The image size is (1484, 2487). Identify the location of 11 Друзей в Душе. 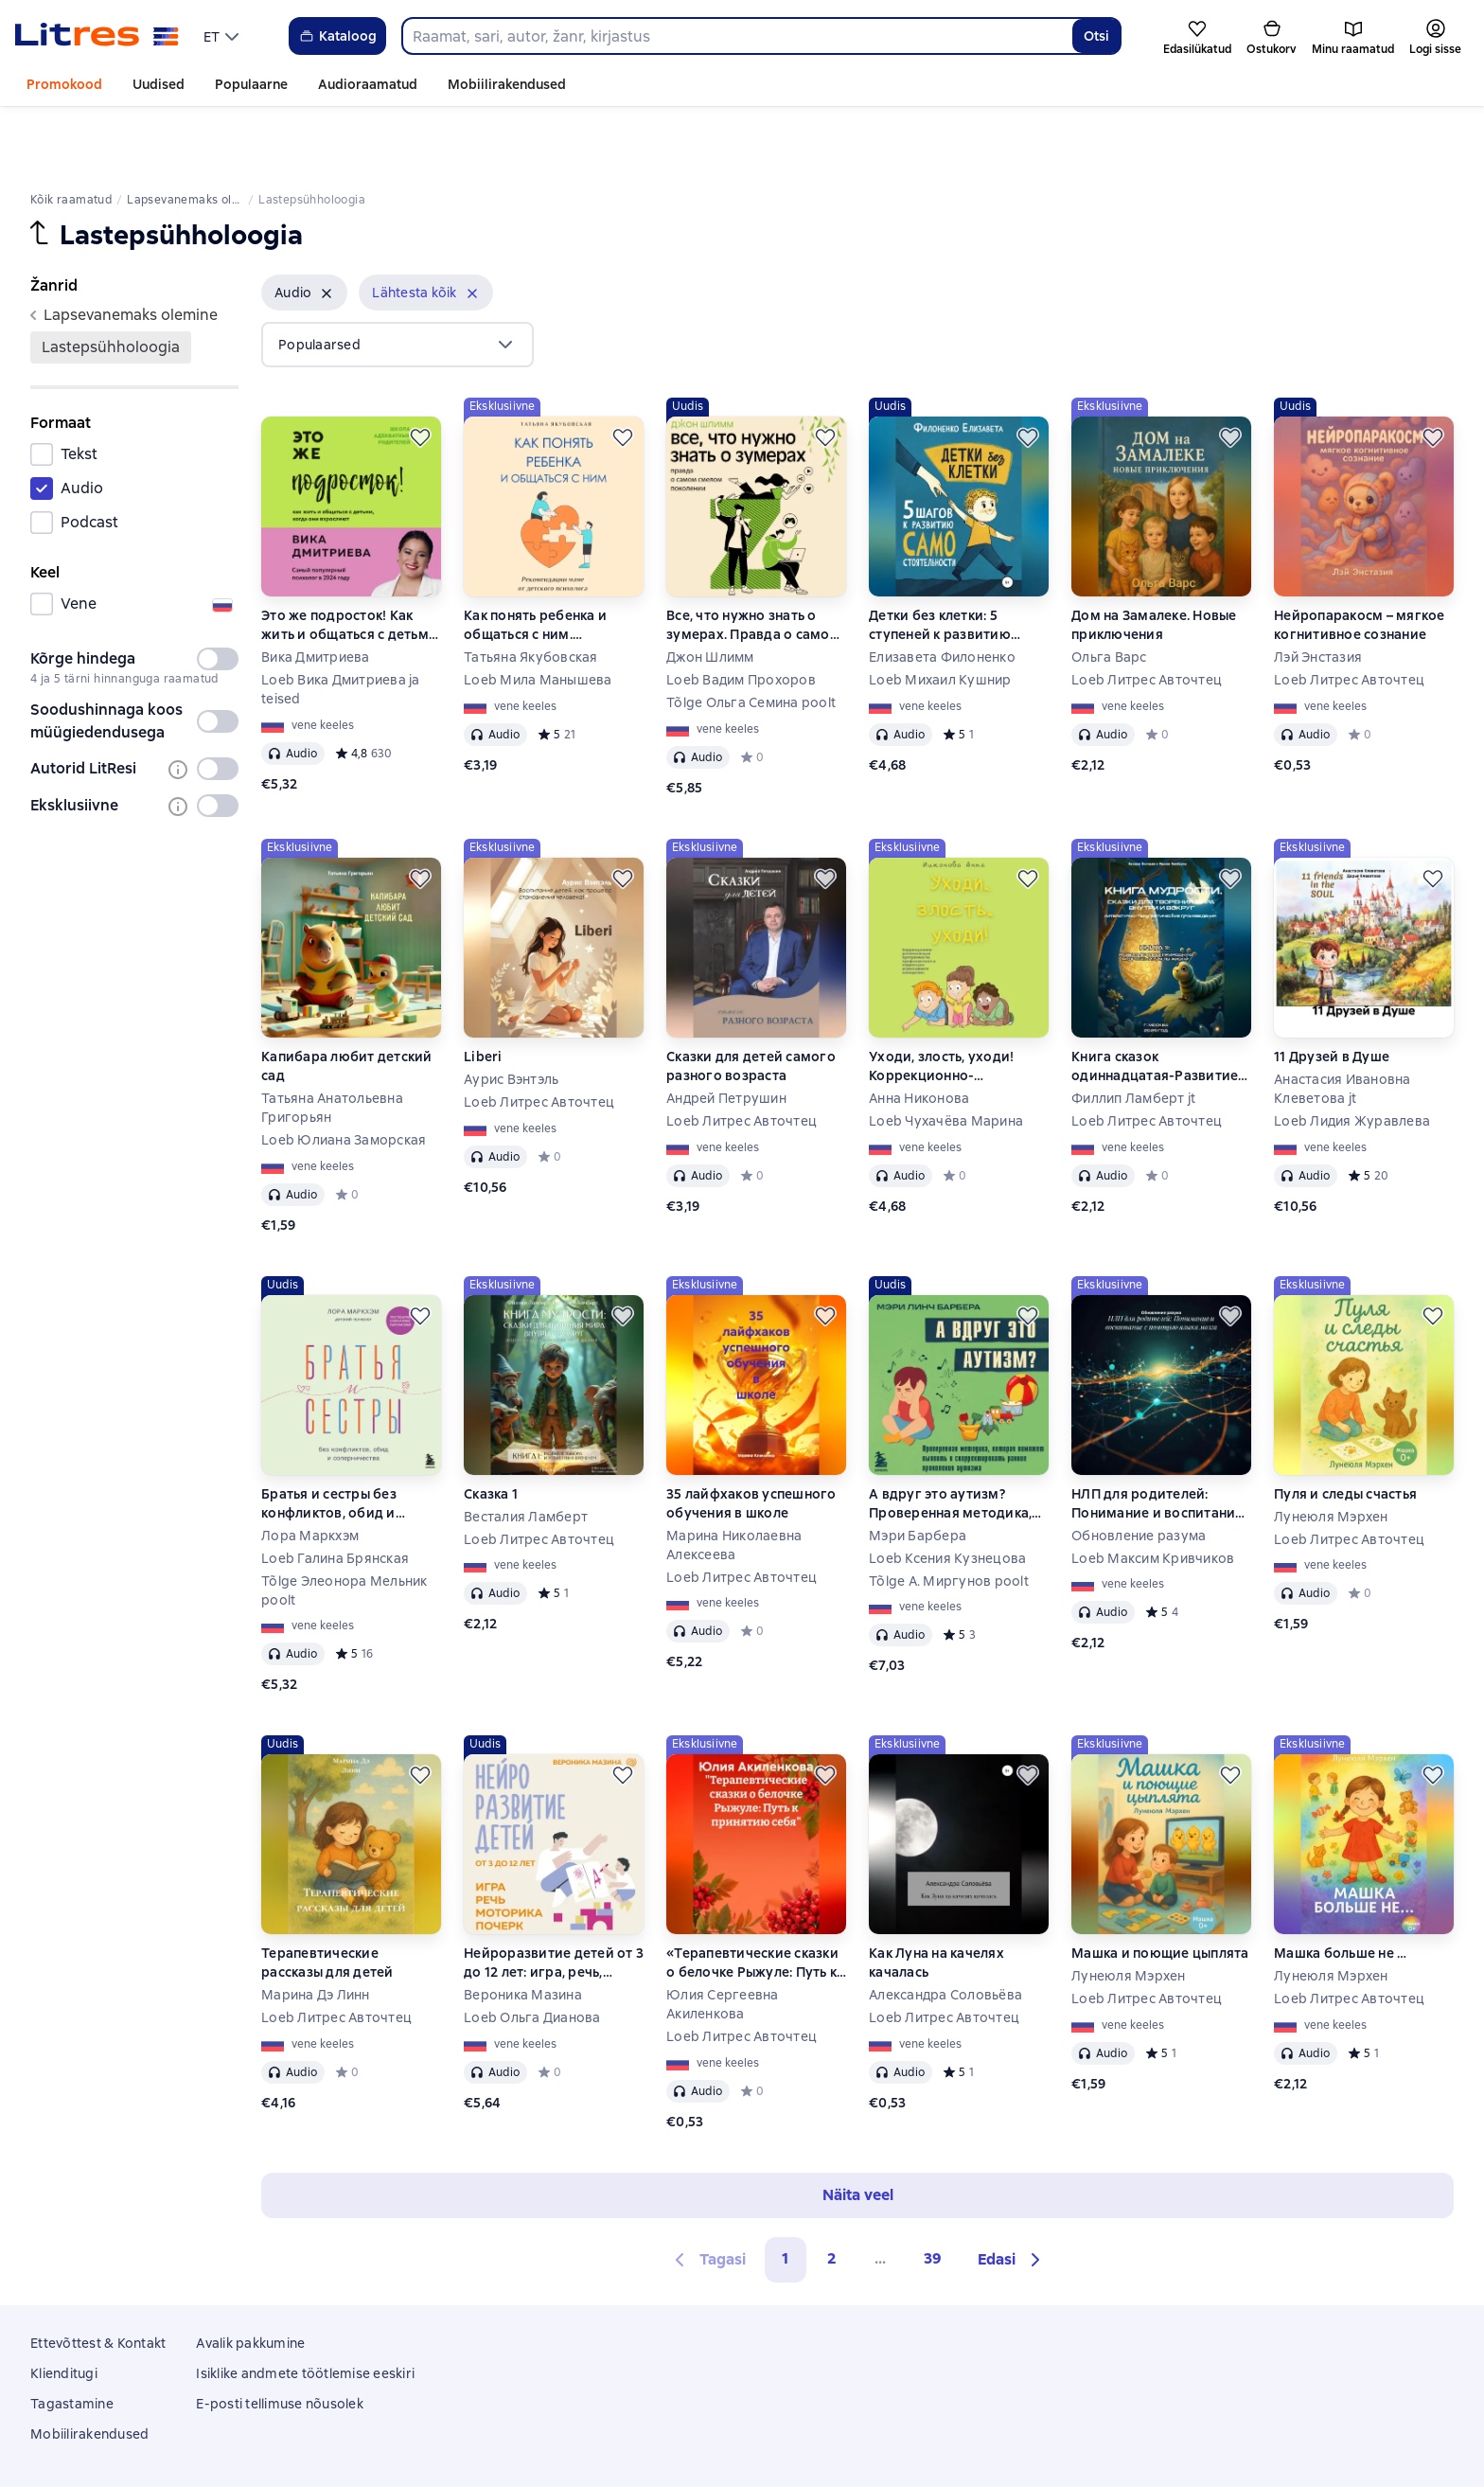
(1331, 992).